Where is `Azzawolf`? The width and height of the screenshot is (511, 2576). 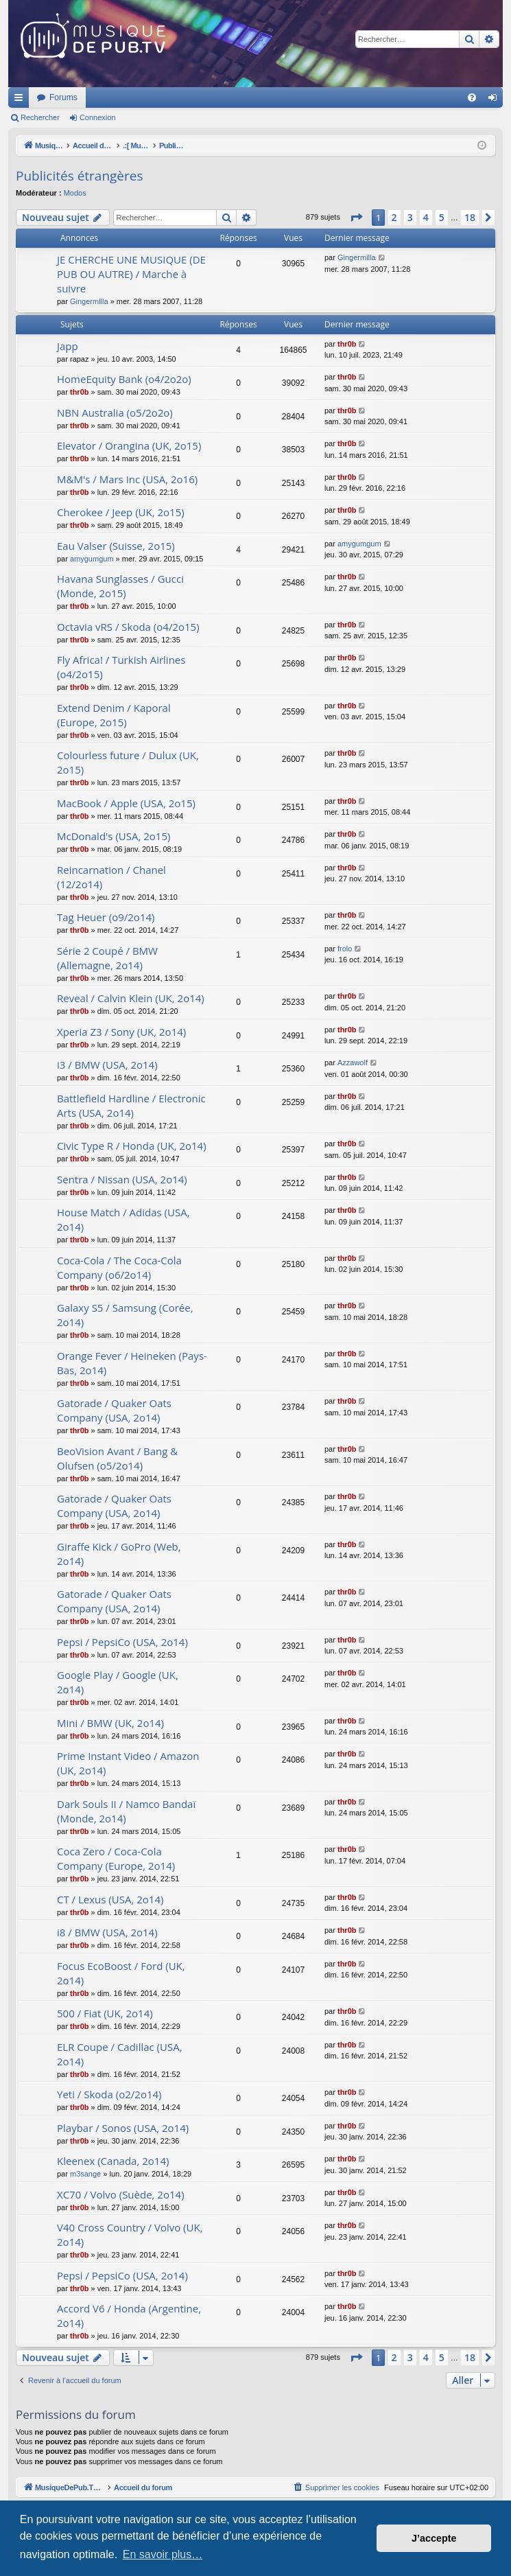
Azzawolf is located at coordinates (352, 1062).